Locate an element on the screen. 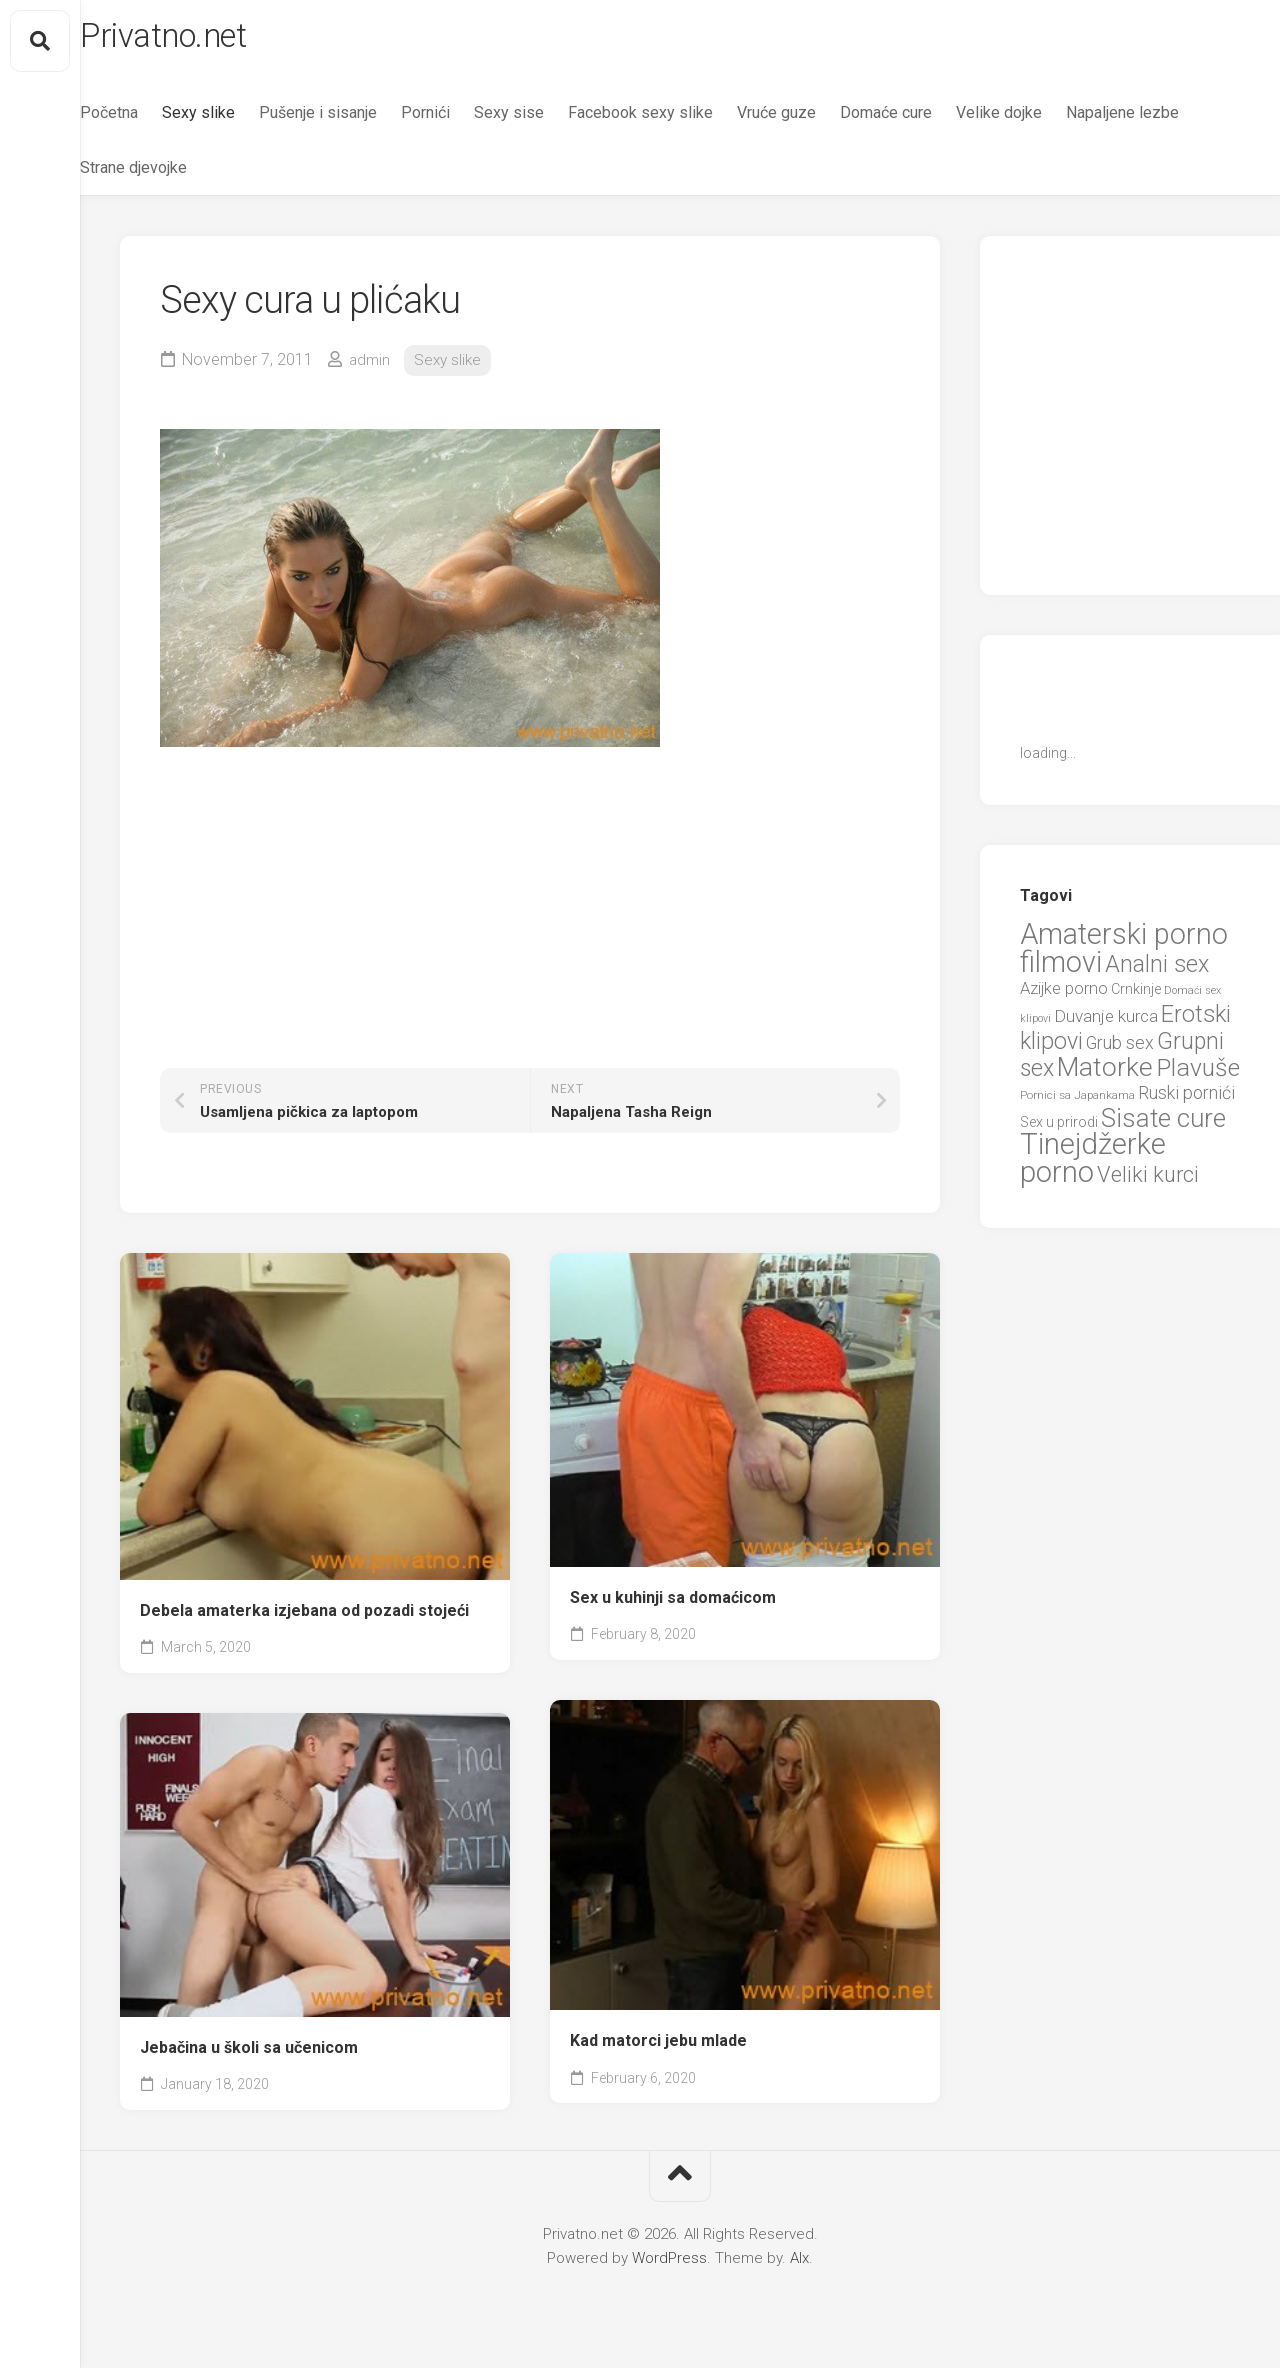  Vruće guze is located at coordinates (816, 120).